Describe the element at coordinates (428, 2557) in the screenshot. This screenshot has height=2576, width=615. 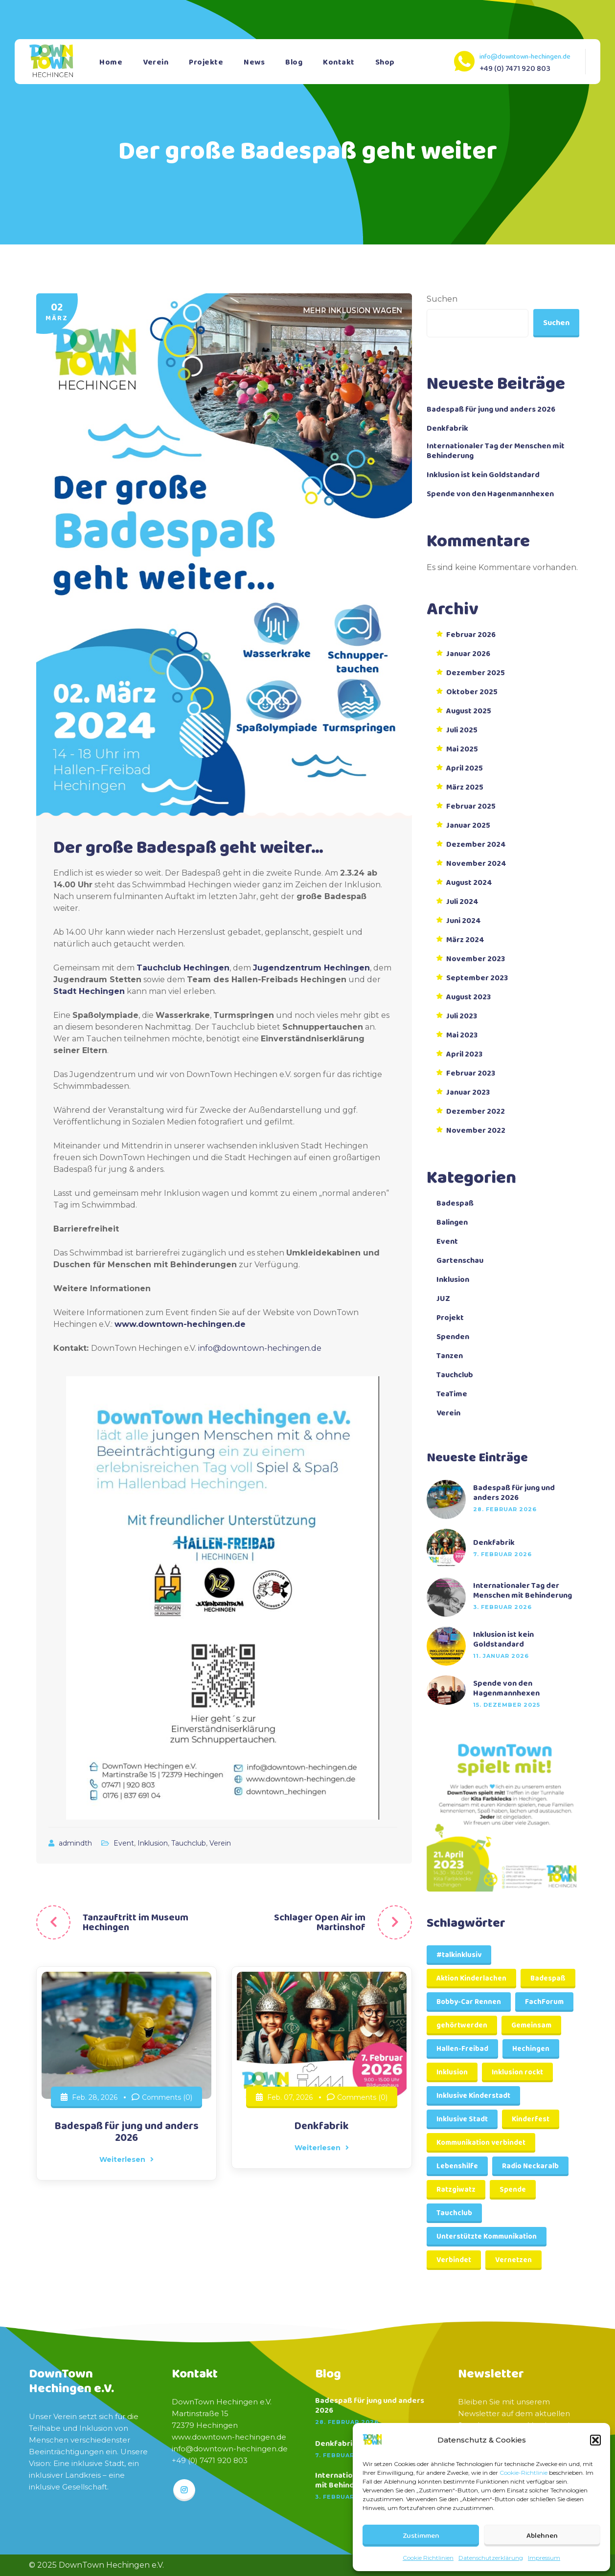
I see `Cookie Richtlinien` at that location.